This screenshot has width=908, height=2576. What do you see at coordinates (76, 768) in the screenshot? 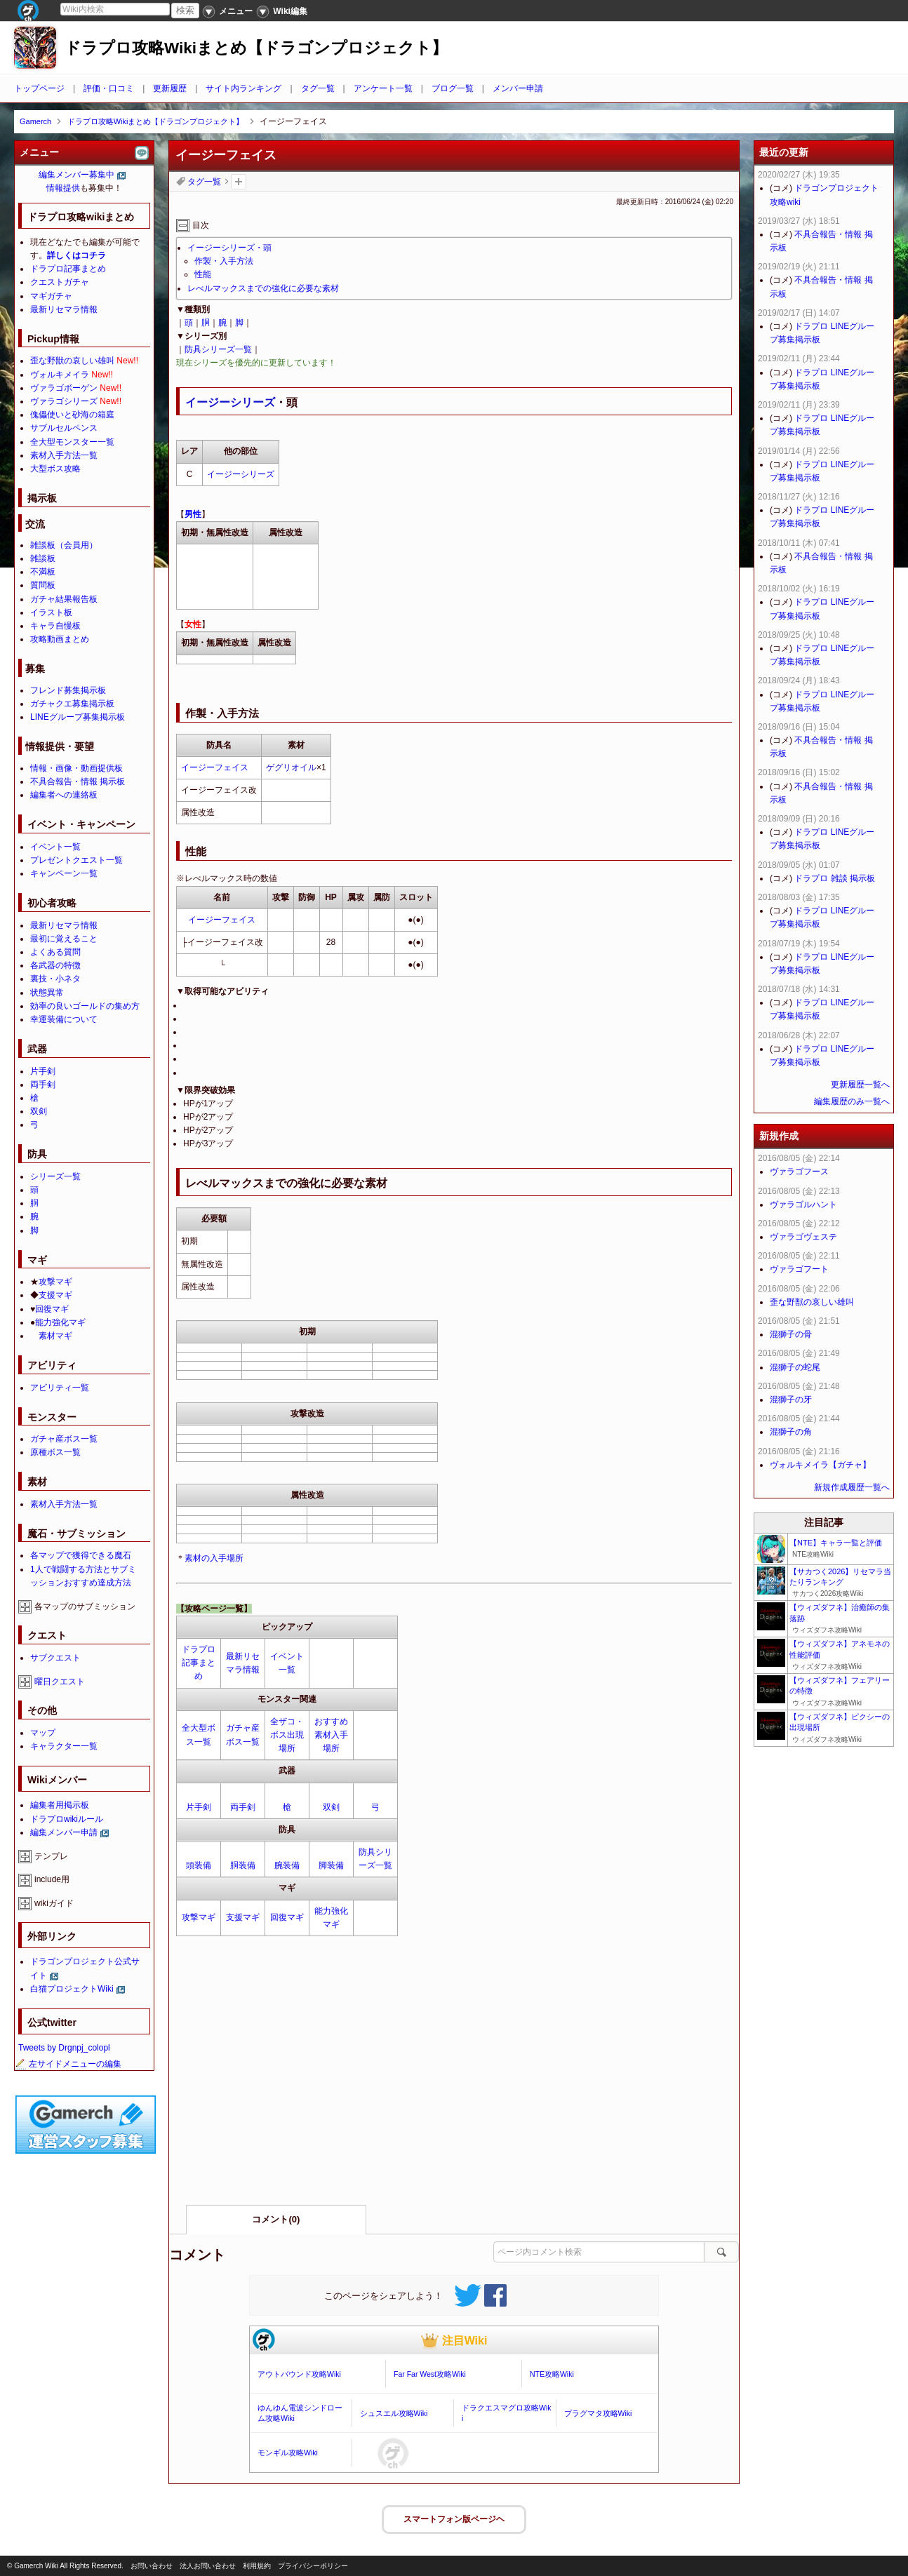
I see `情報・画像・動画提供板` at bounding box center [76, 768].